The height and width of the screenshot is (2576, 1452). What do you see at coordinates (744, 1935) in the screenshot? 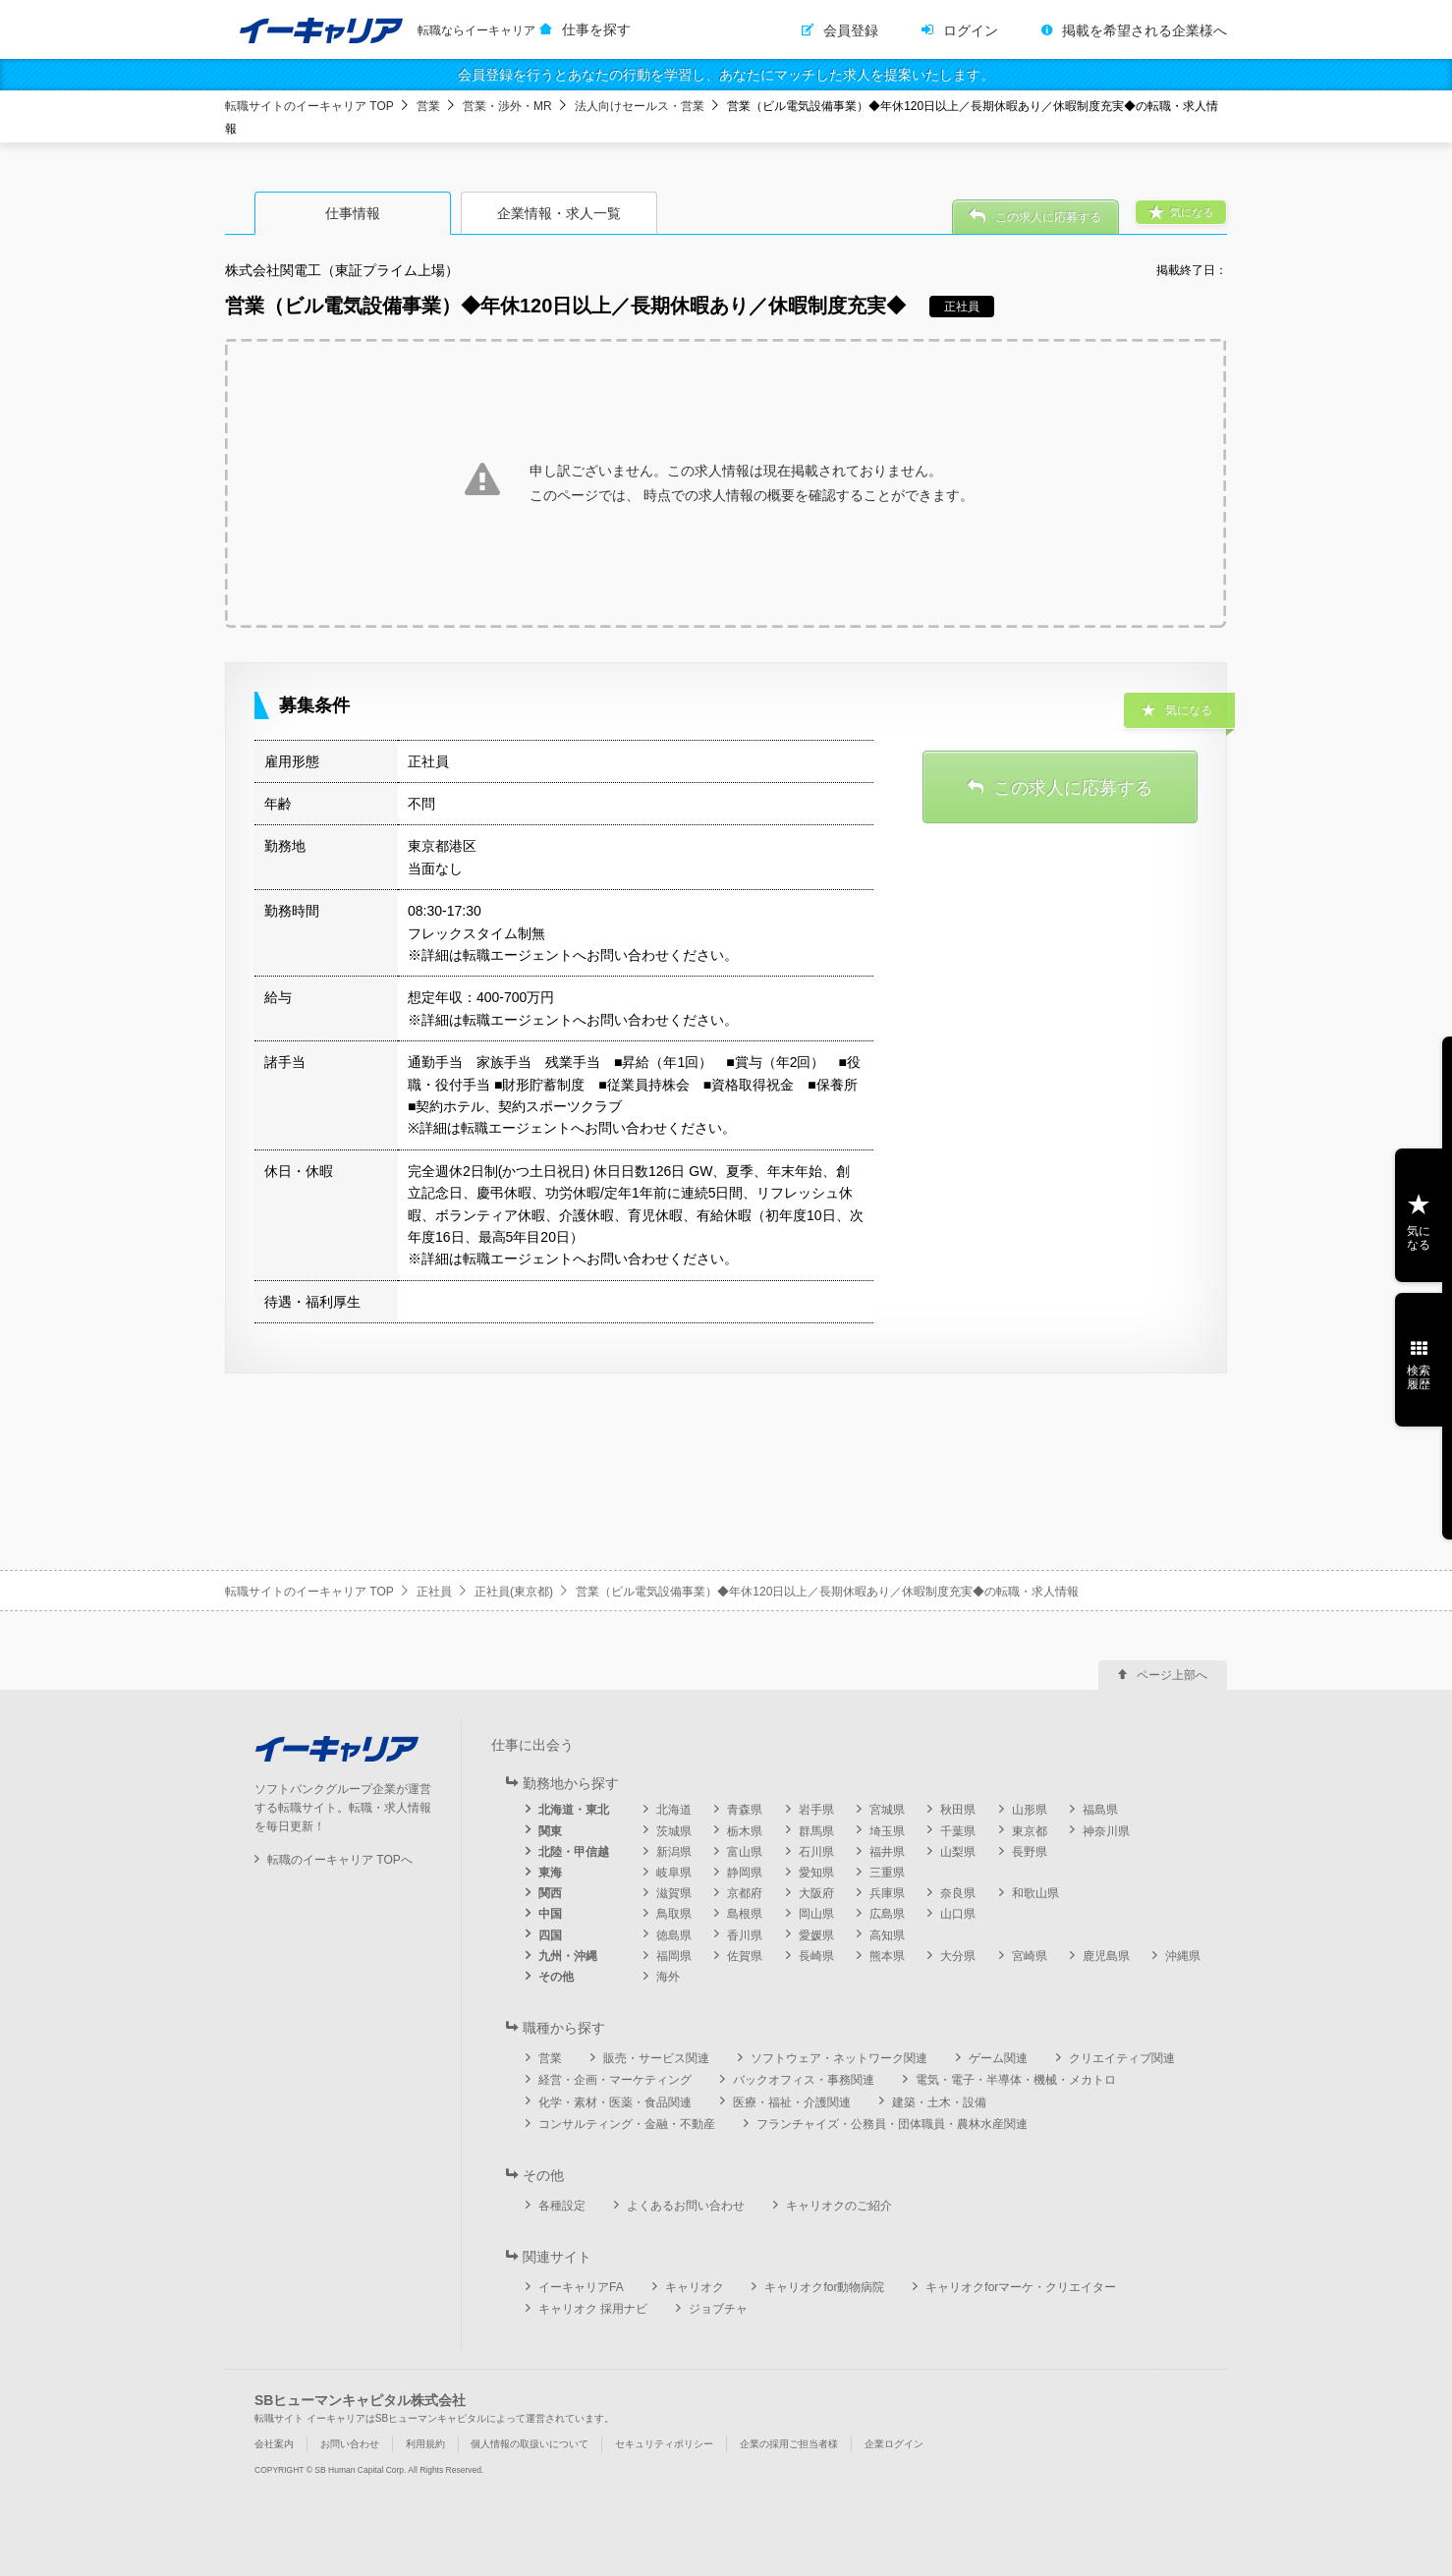
I see `香川県` at bounding box center [744, 1935].